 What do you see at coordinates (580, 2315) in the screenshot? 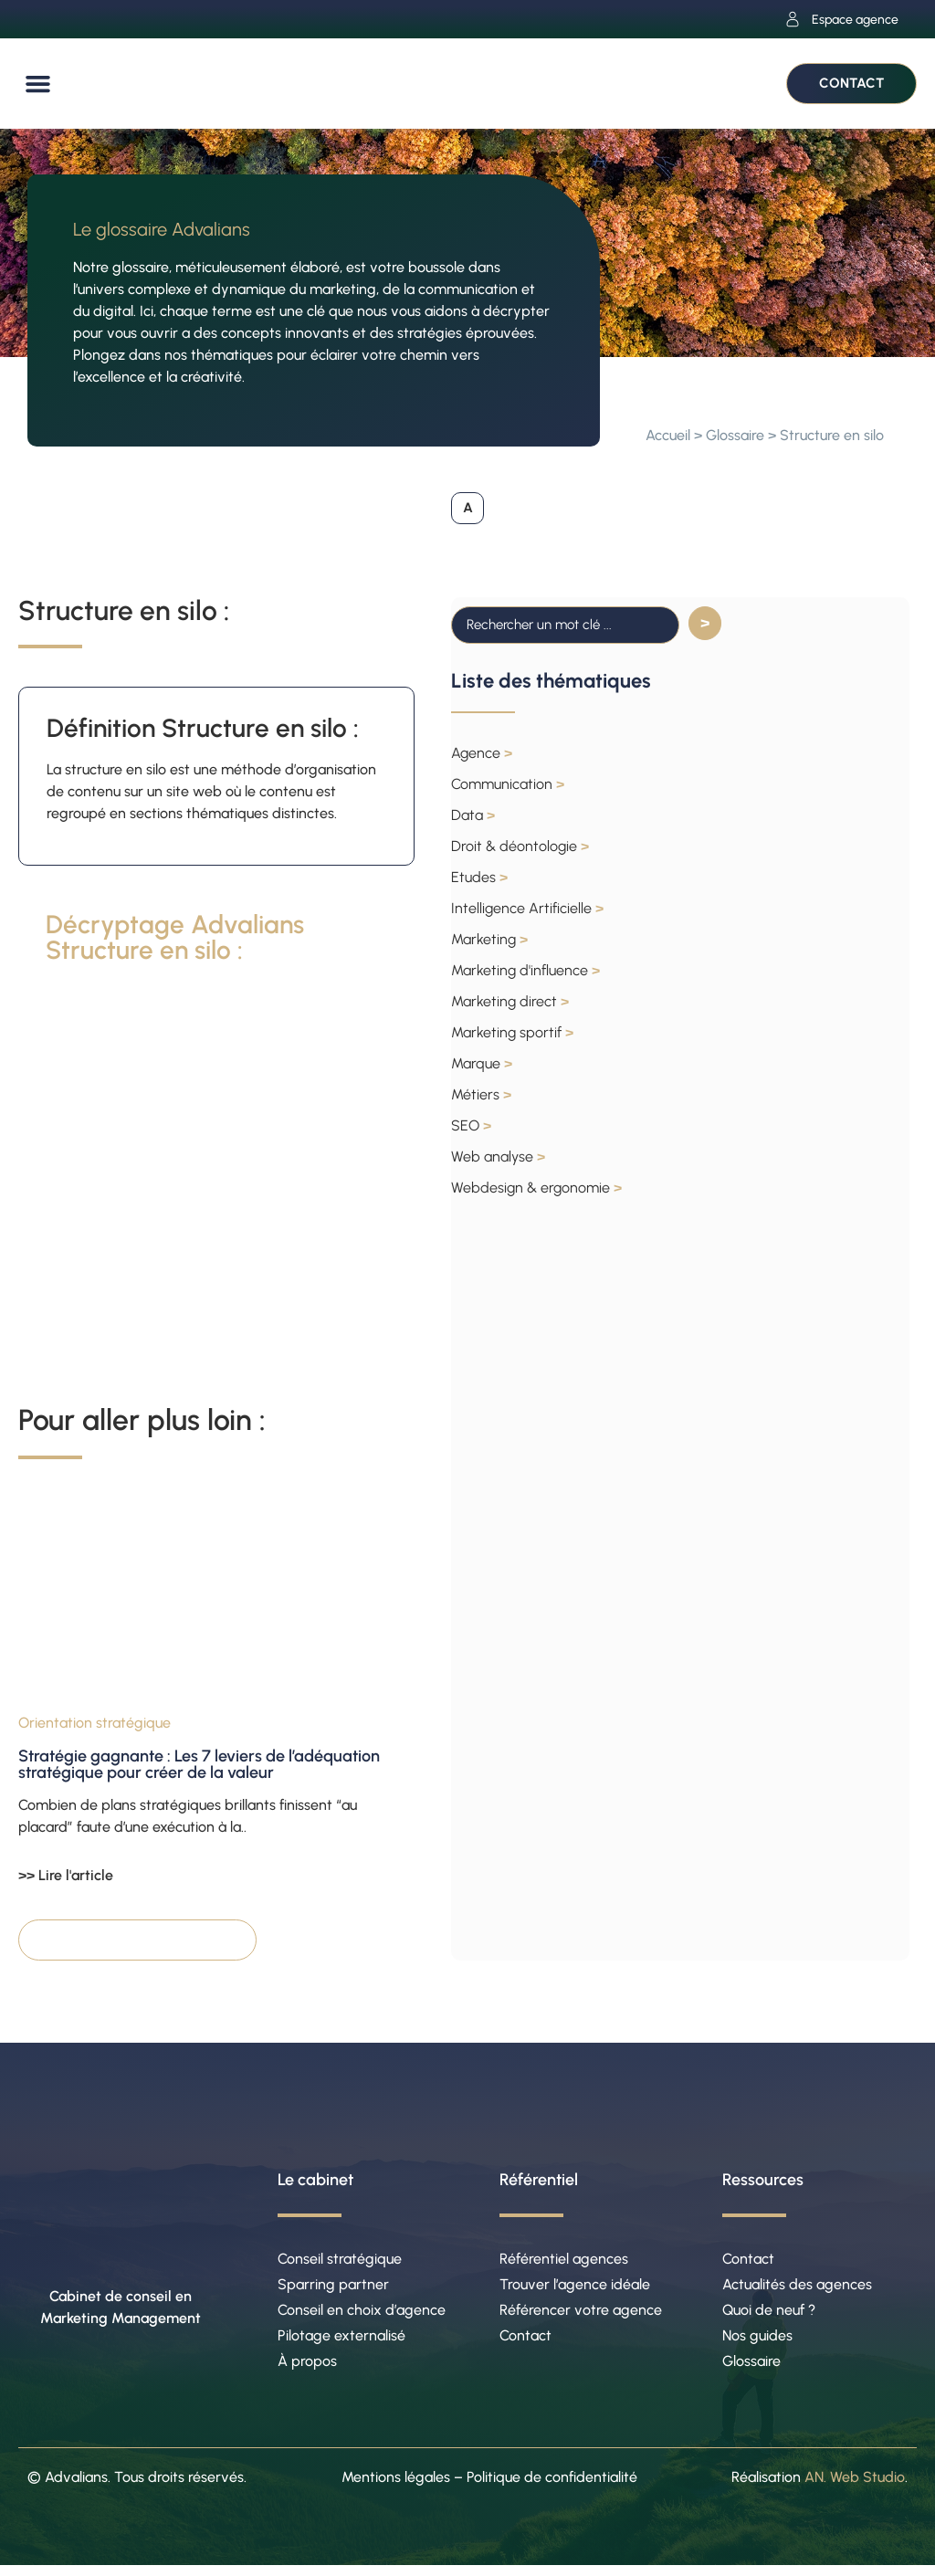
I see `Référencer votre agence` at bounding box center [580, 2315].